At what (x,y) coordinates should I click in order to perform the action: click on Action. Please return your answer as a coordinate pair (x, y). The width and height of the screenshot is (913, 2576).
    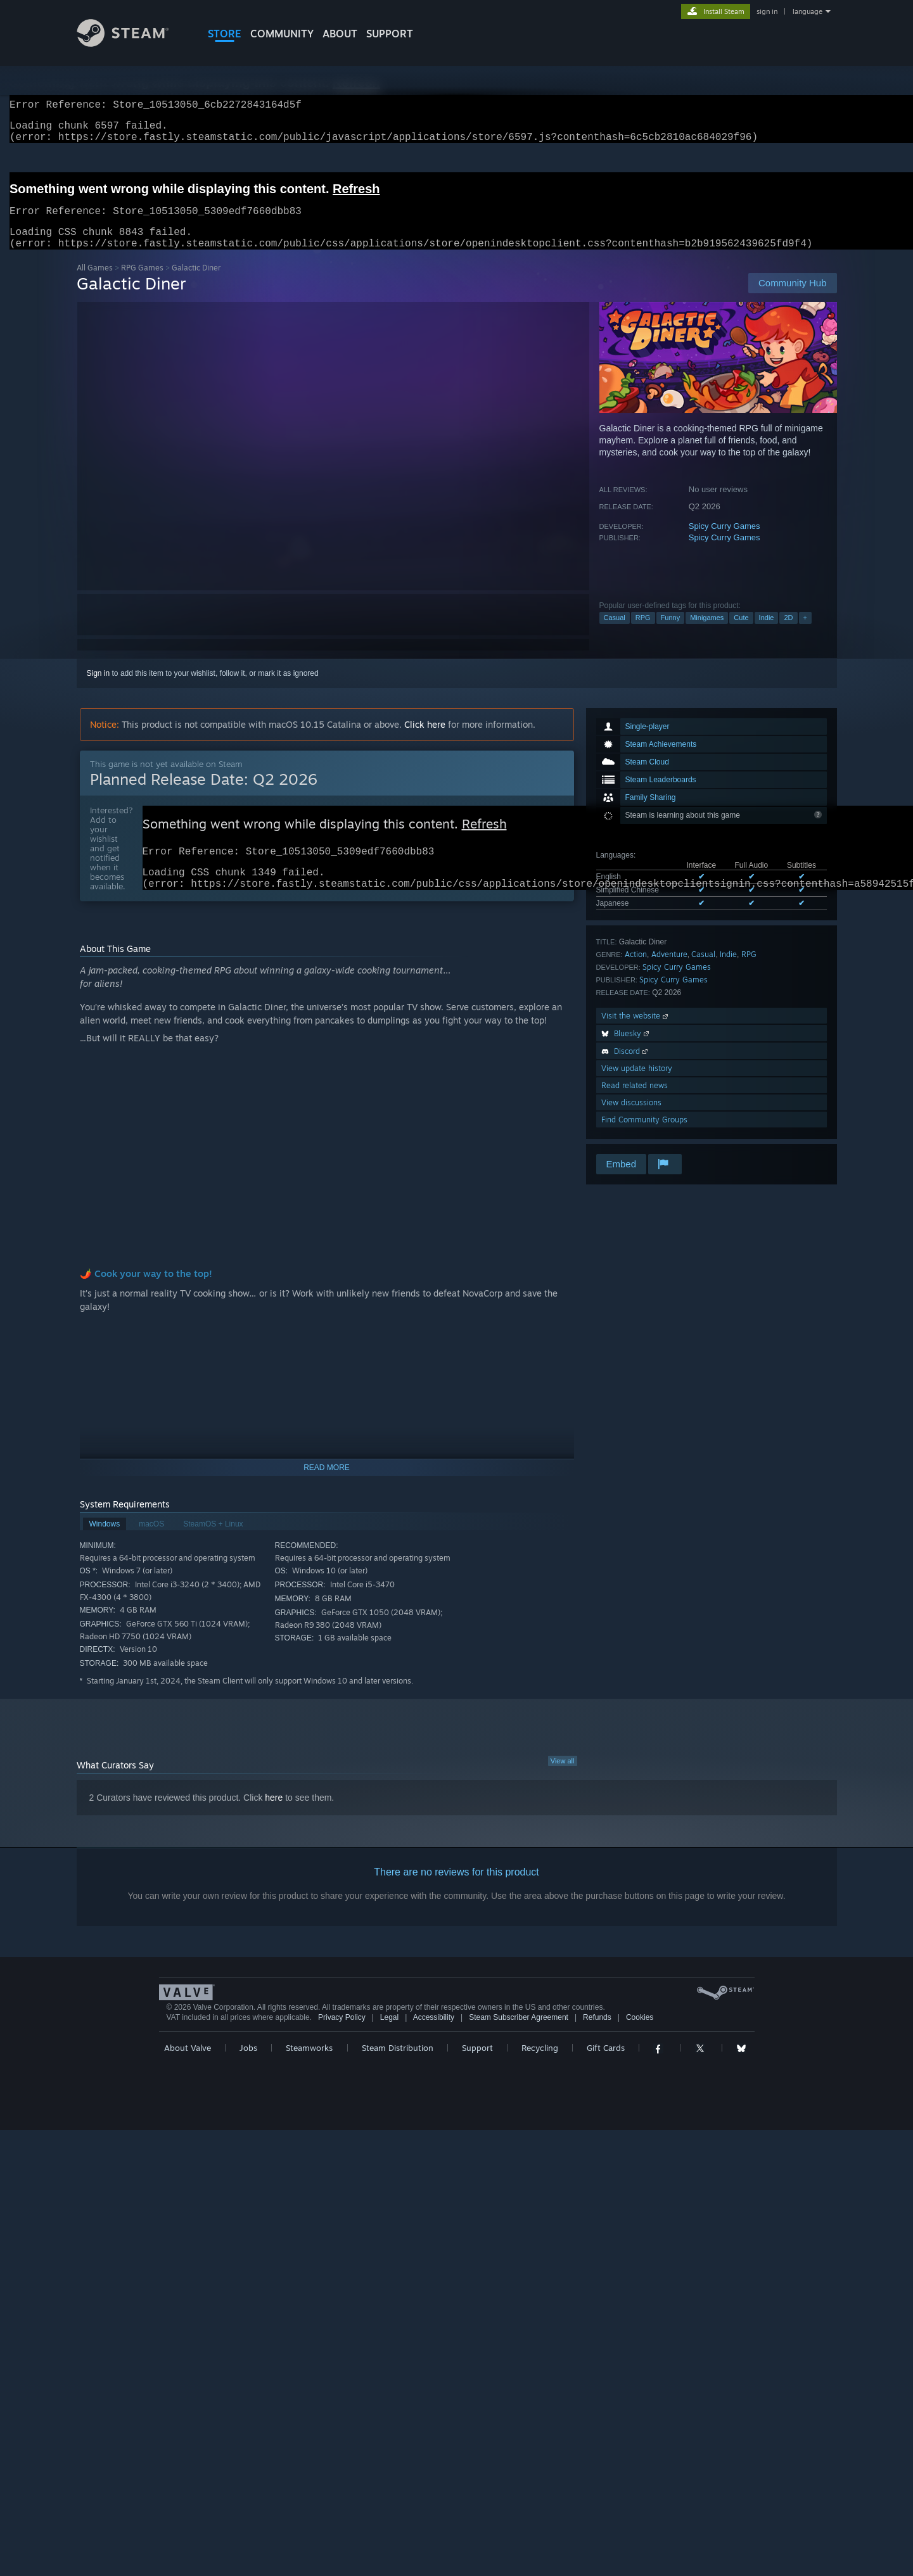
    Looking at the image, I should click on (636, 969).